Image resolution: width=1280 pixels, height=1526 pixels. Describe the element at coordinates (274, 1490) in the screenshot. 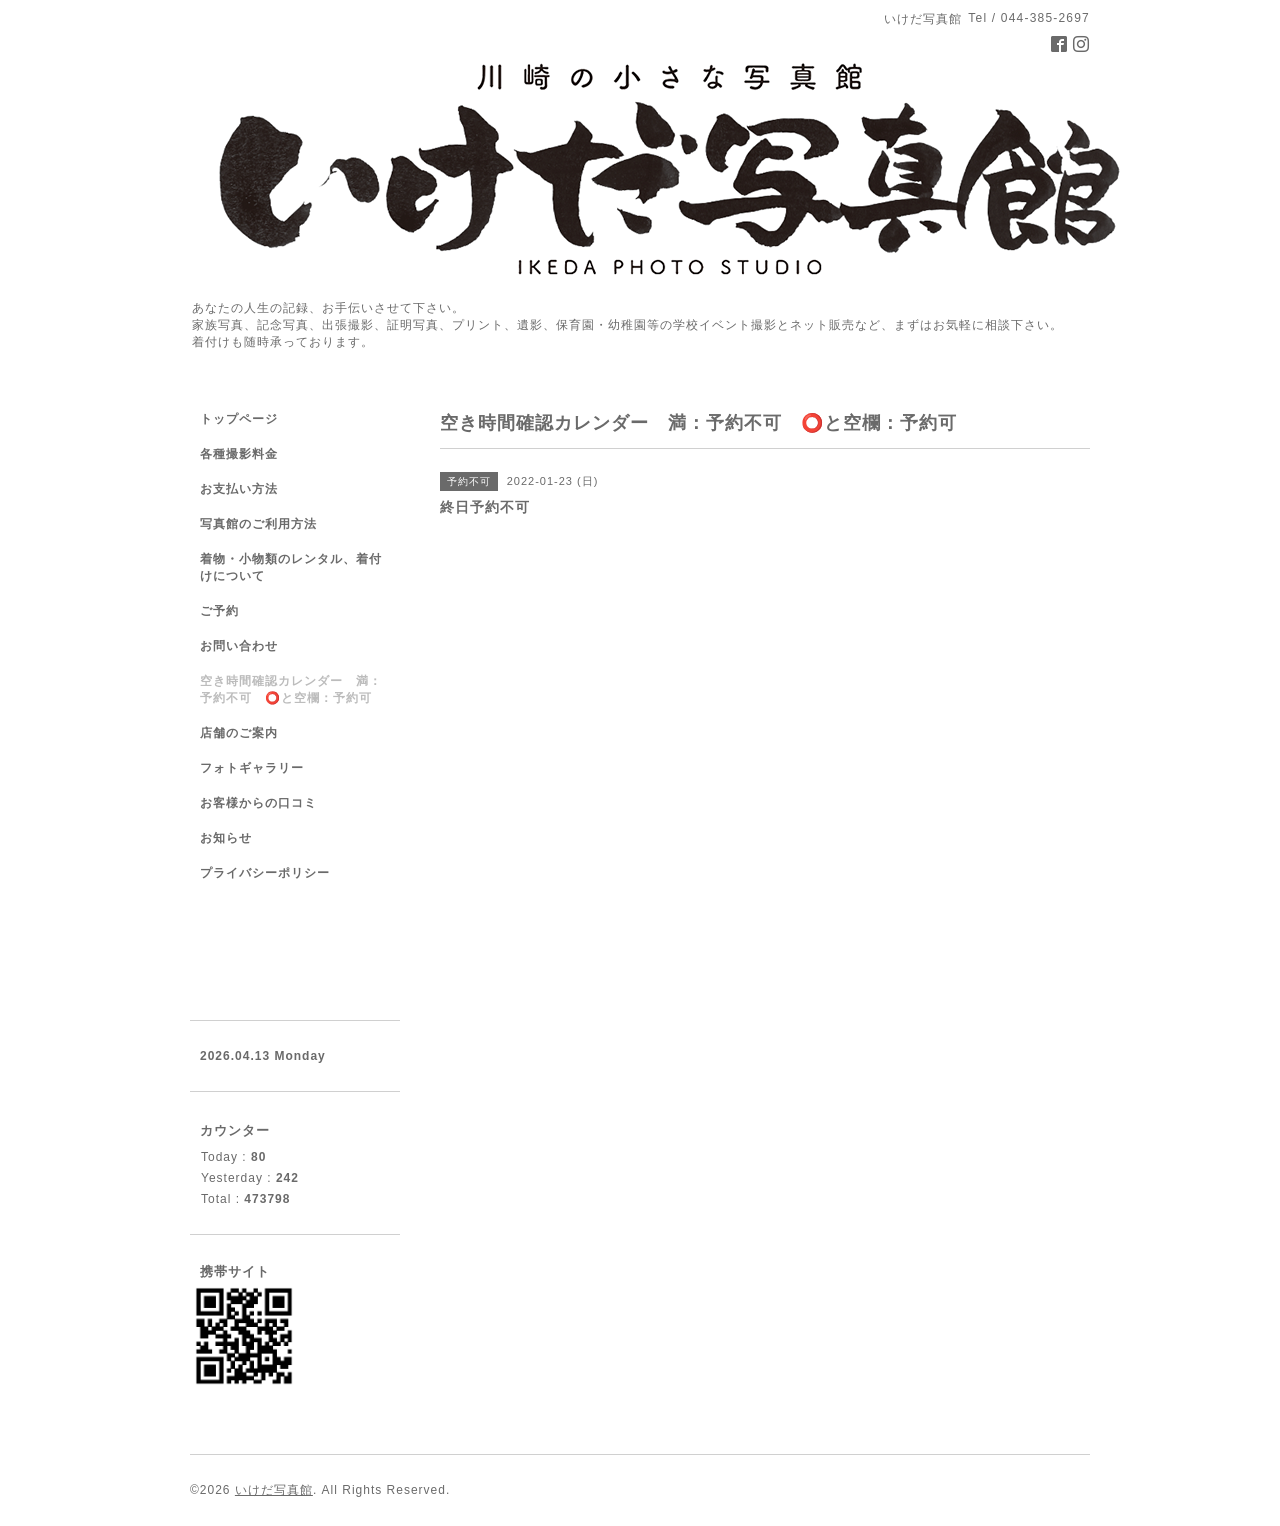

I see `いけだ写真館` at that location.